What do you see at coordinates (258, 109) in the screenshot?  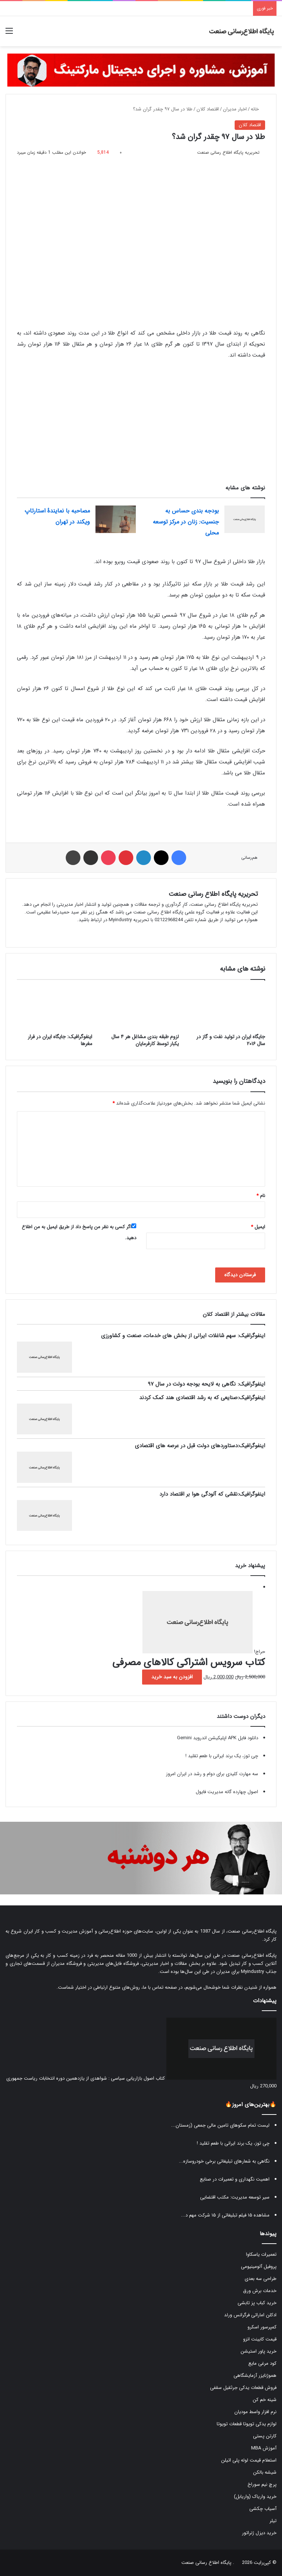 I see `خانه` at bounding box center [258, 109].